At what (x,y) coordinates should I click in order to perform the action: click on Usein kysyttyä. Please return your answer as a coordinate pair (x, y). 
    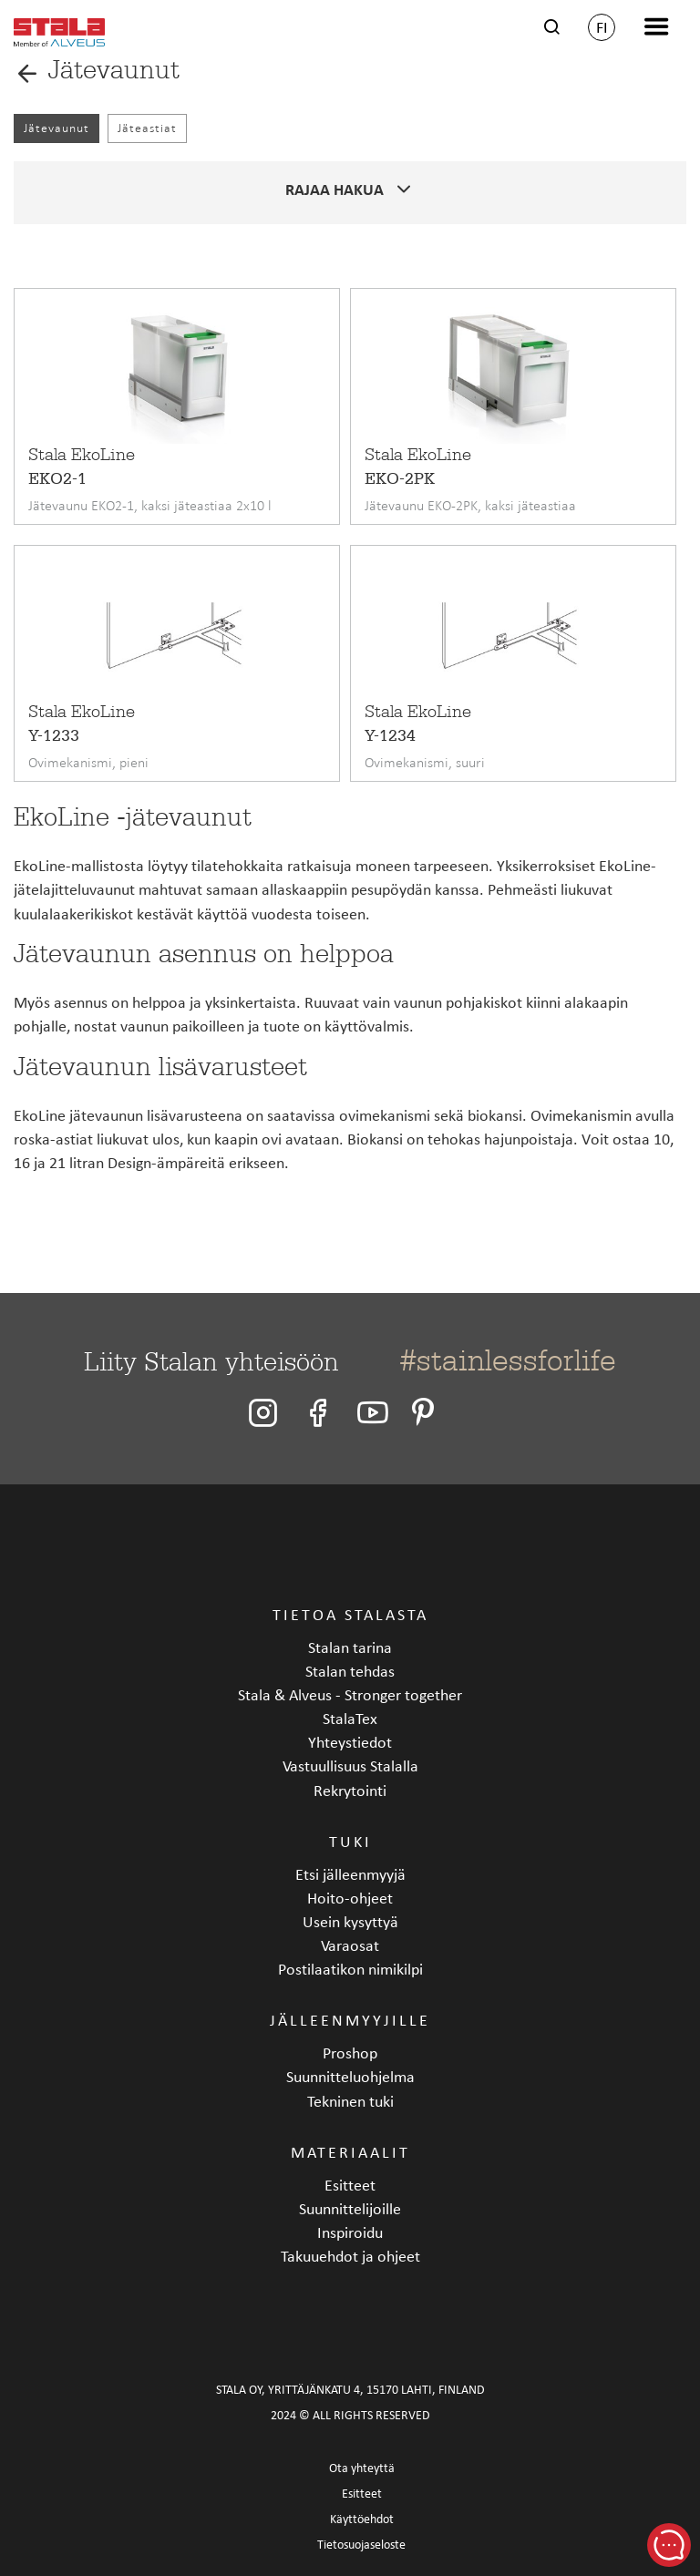
    Looking at the image, I should click on (350, 1921).